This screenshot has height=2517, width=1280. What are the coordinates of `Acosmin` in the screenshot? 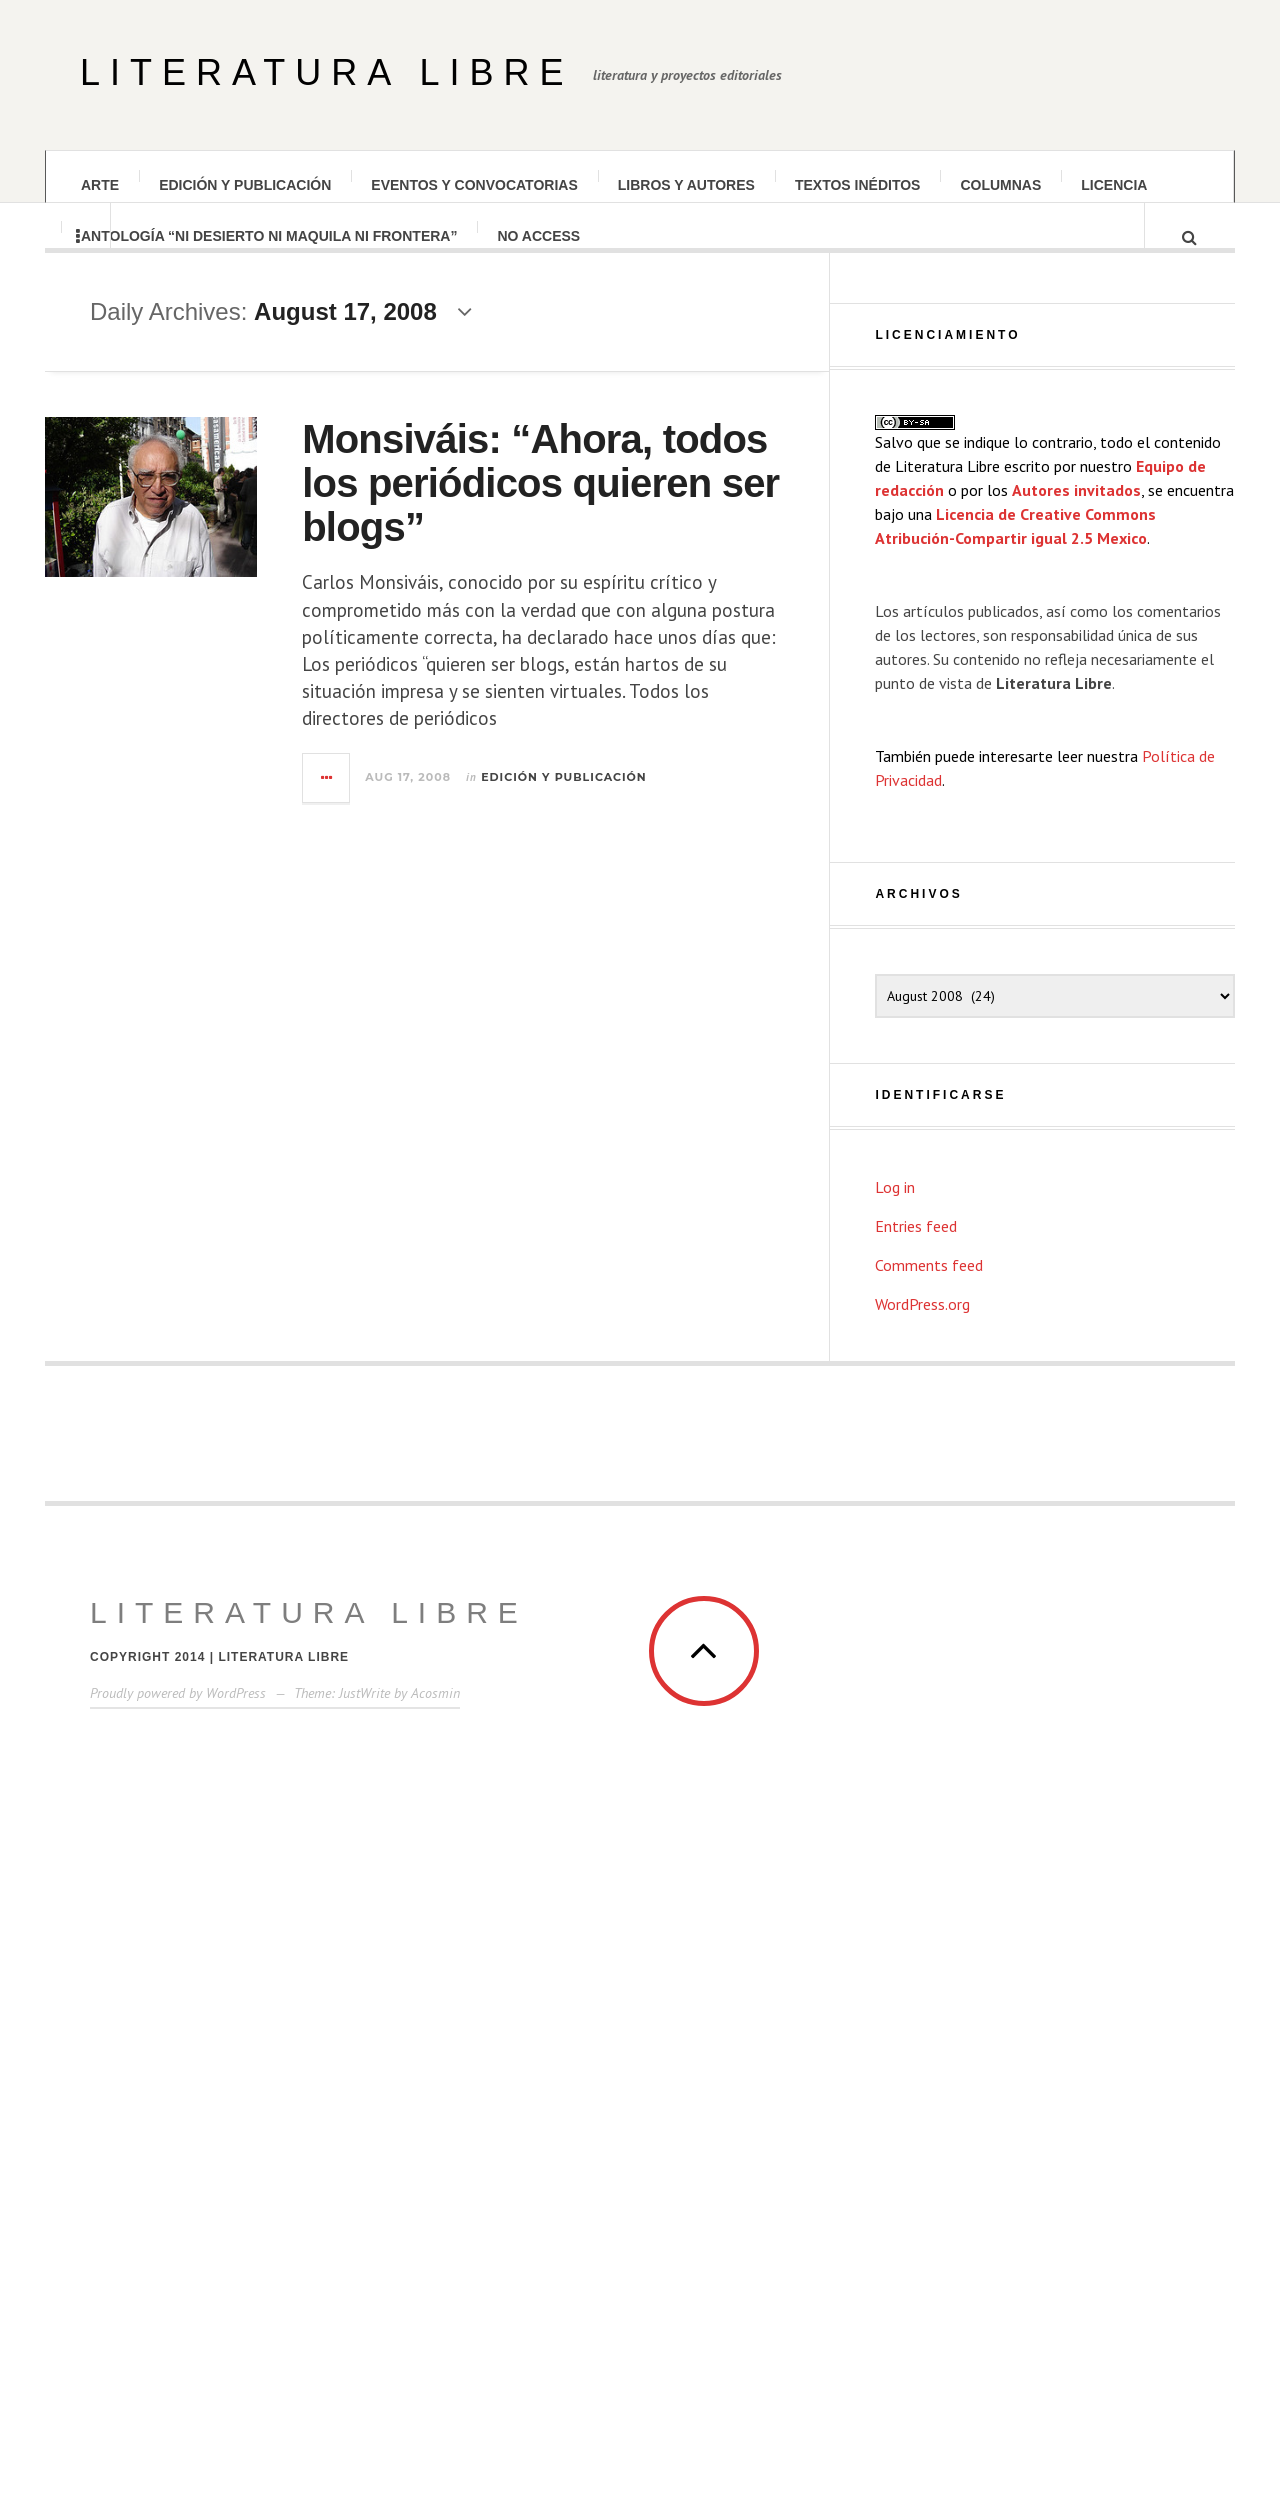 It's located at (435, 2331).